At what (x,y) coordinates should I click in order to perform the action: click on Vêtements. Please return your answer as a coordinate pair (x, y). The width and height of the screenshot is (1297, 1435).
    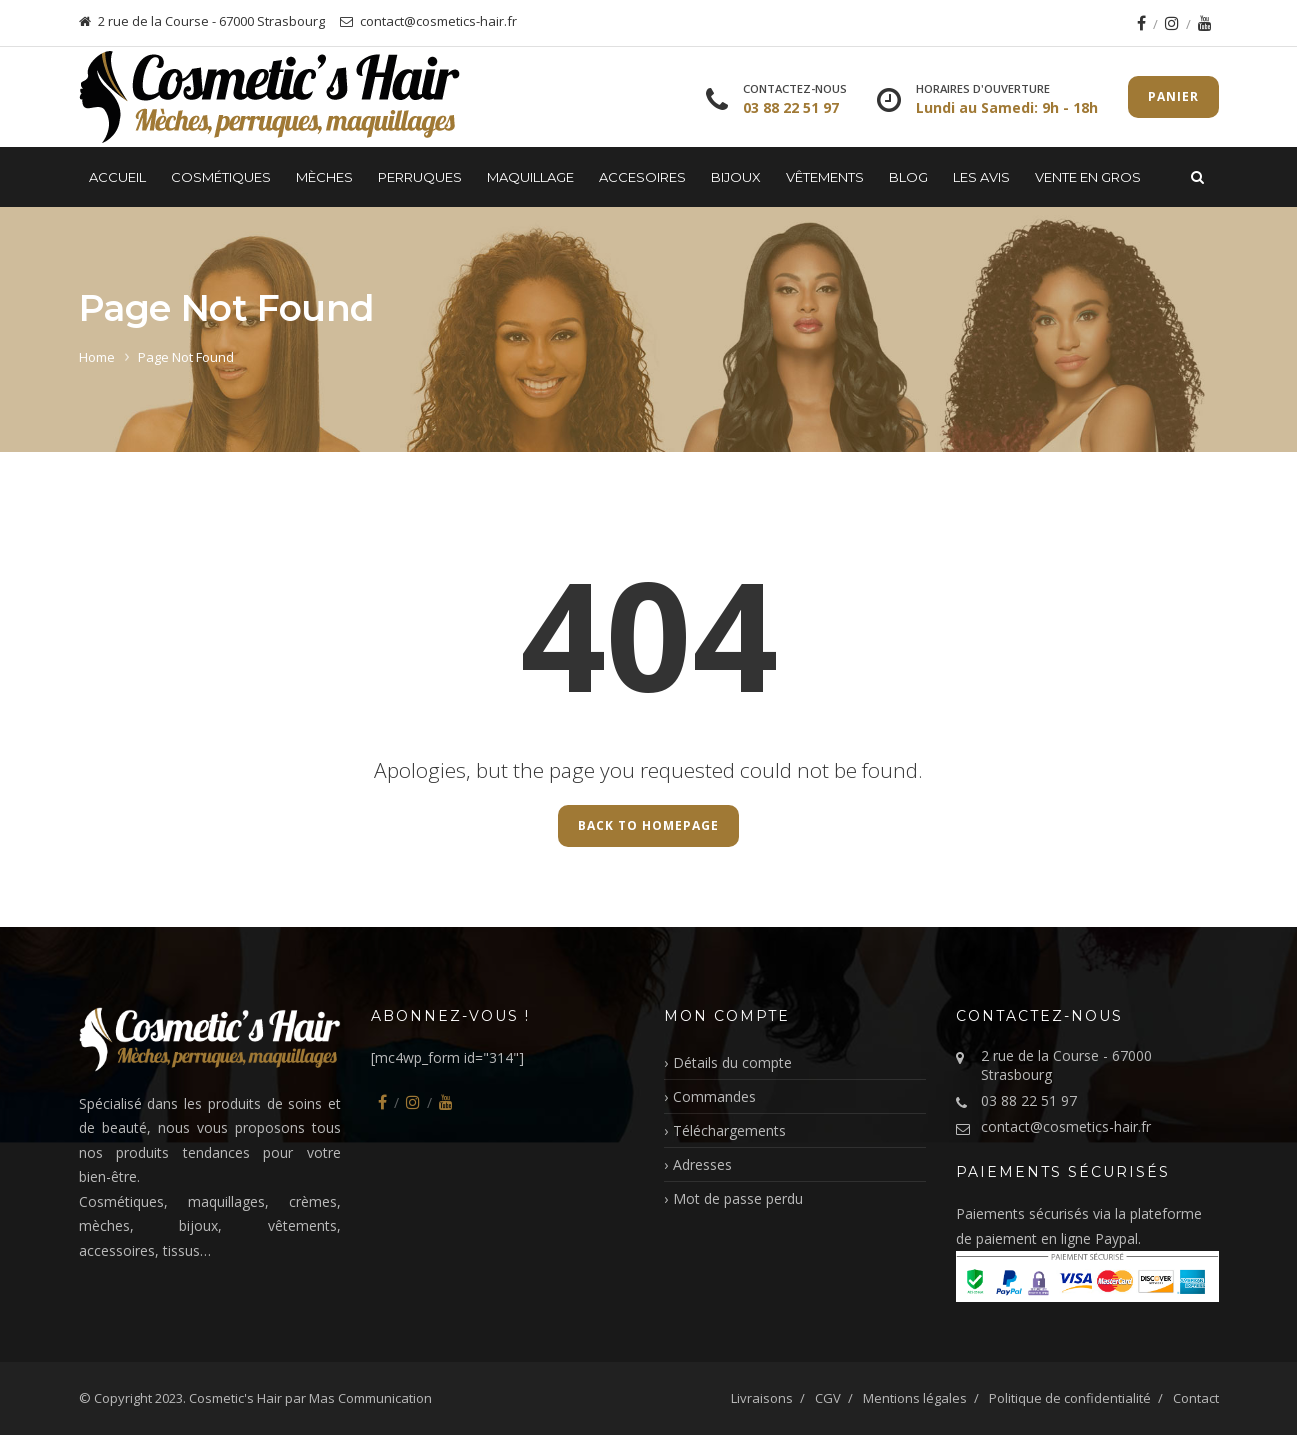
    Looking at the image, I should click on (825, 177).